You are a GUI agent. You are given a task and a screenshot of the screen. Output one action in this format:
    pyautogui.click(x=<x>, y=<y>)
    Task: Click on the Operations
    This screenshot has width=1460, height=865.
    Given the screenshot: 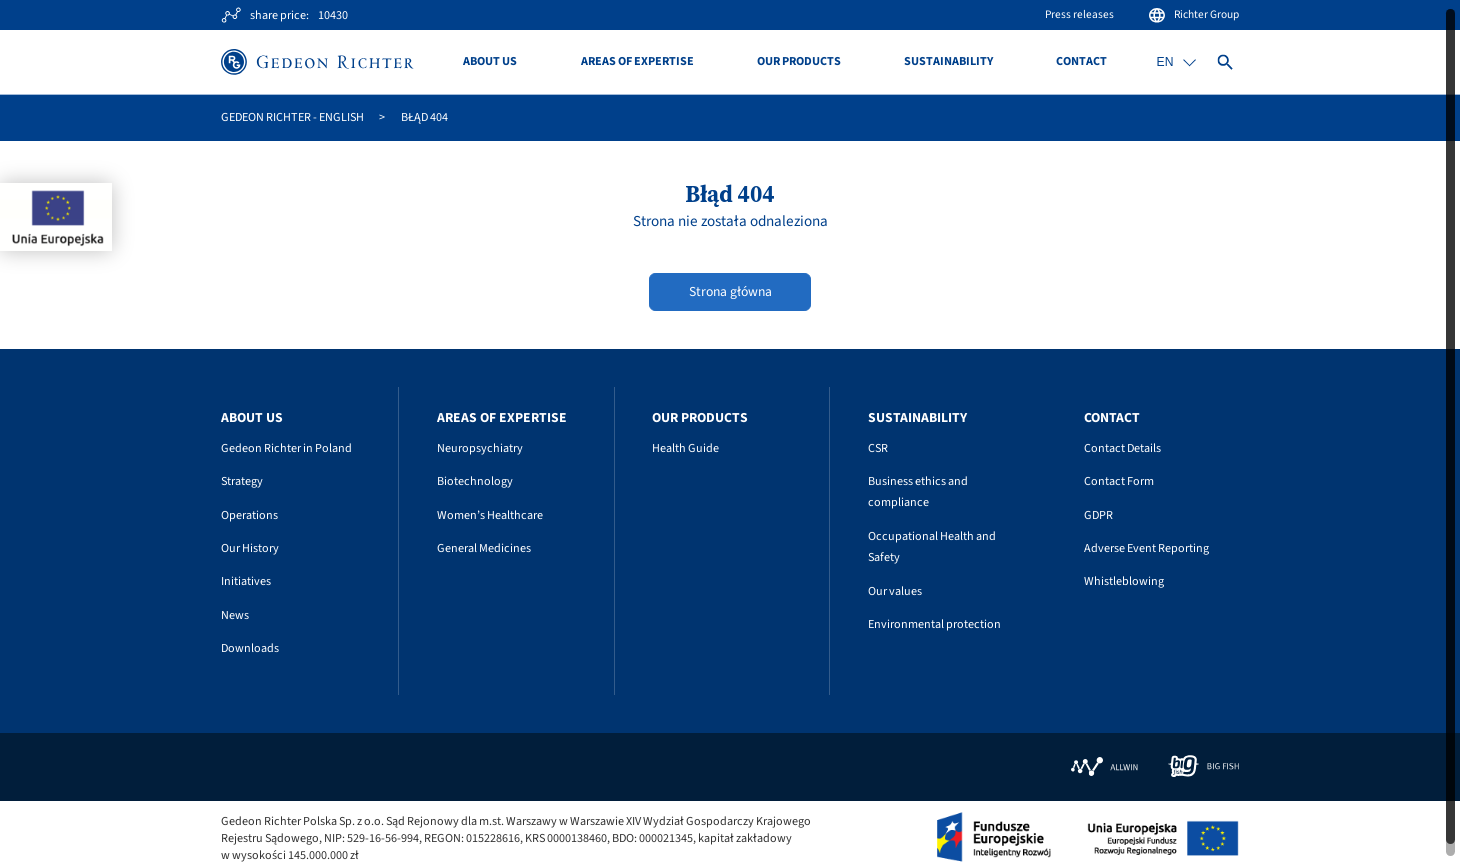 What is the action you would take?
    pyautogui.click(x=249, y=515)
    